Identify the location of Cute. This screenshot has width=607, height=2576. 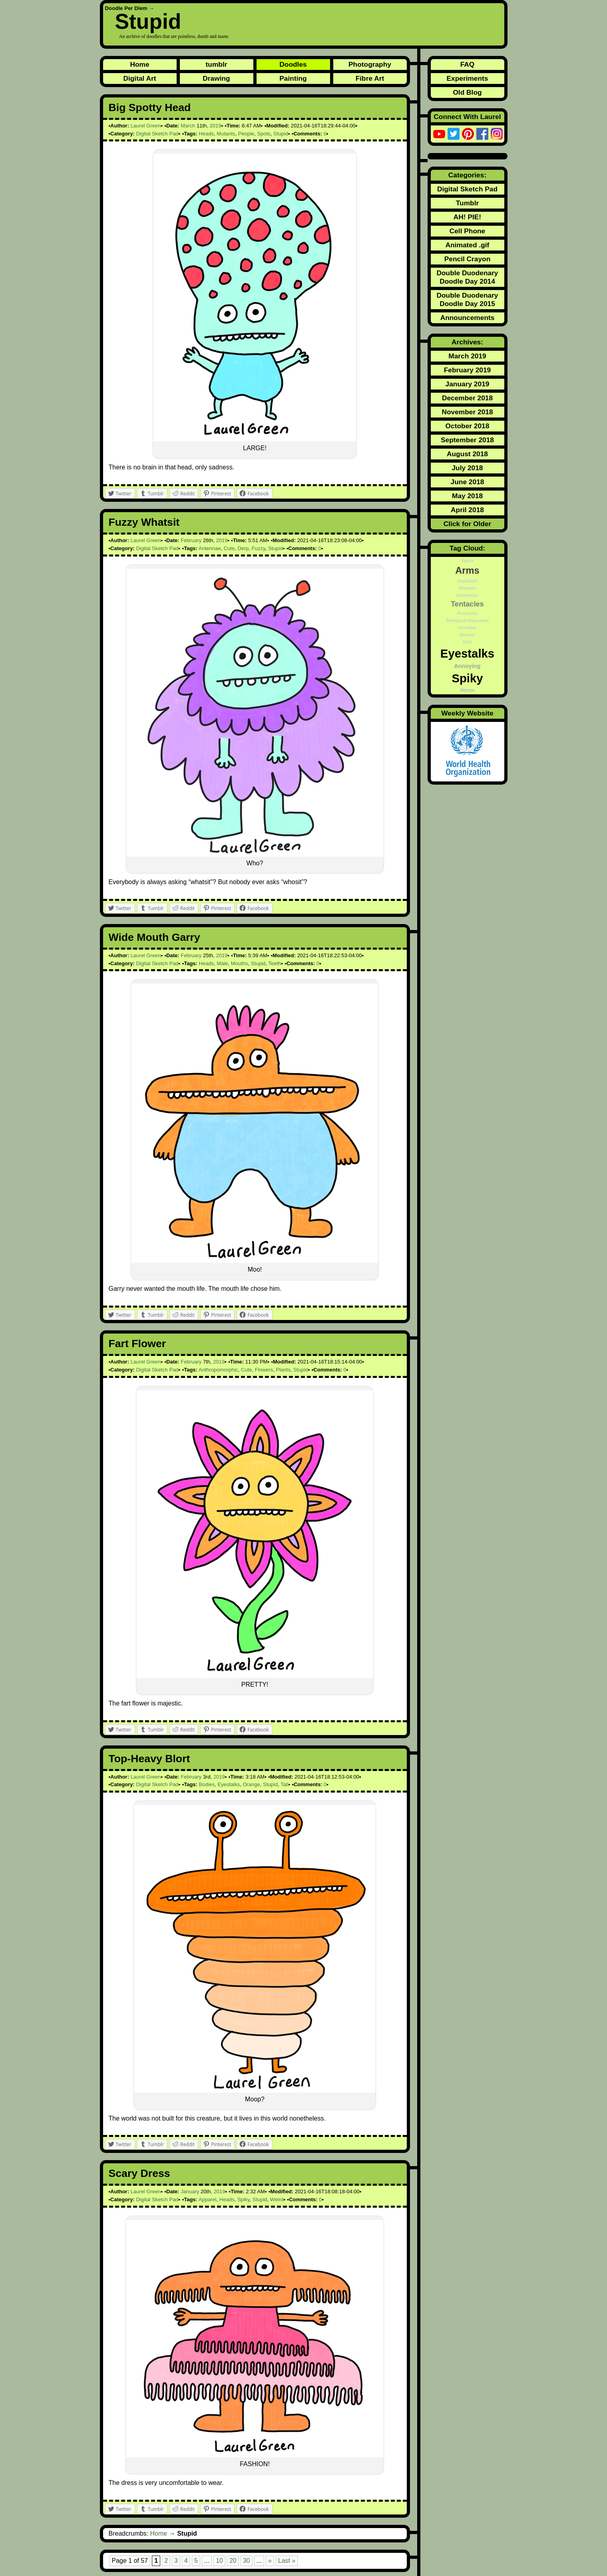
(229, 548).